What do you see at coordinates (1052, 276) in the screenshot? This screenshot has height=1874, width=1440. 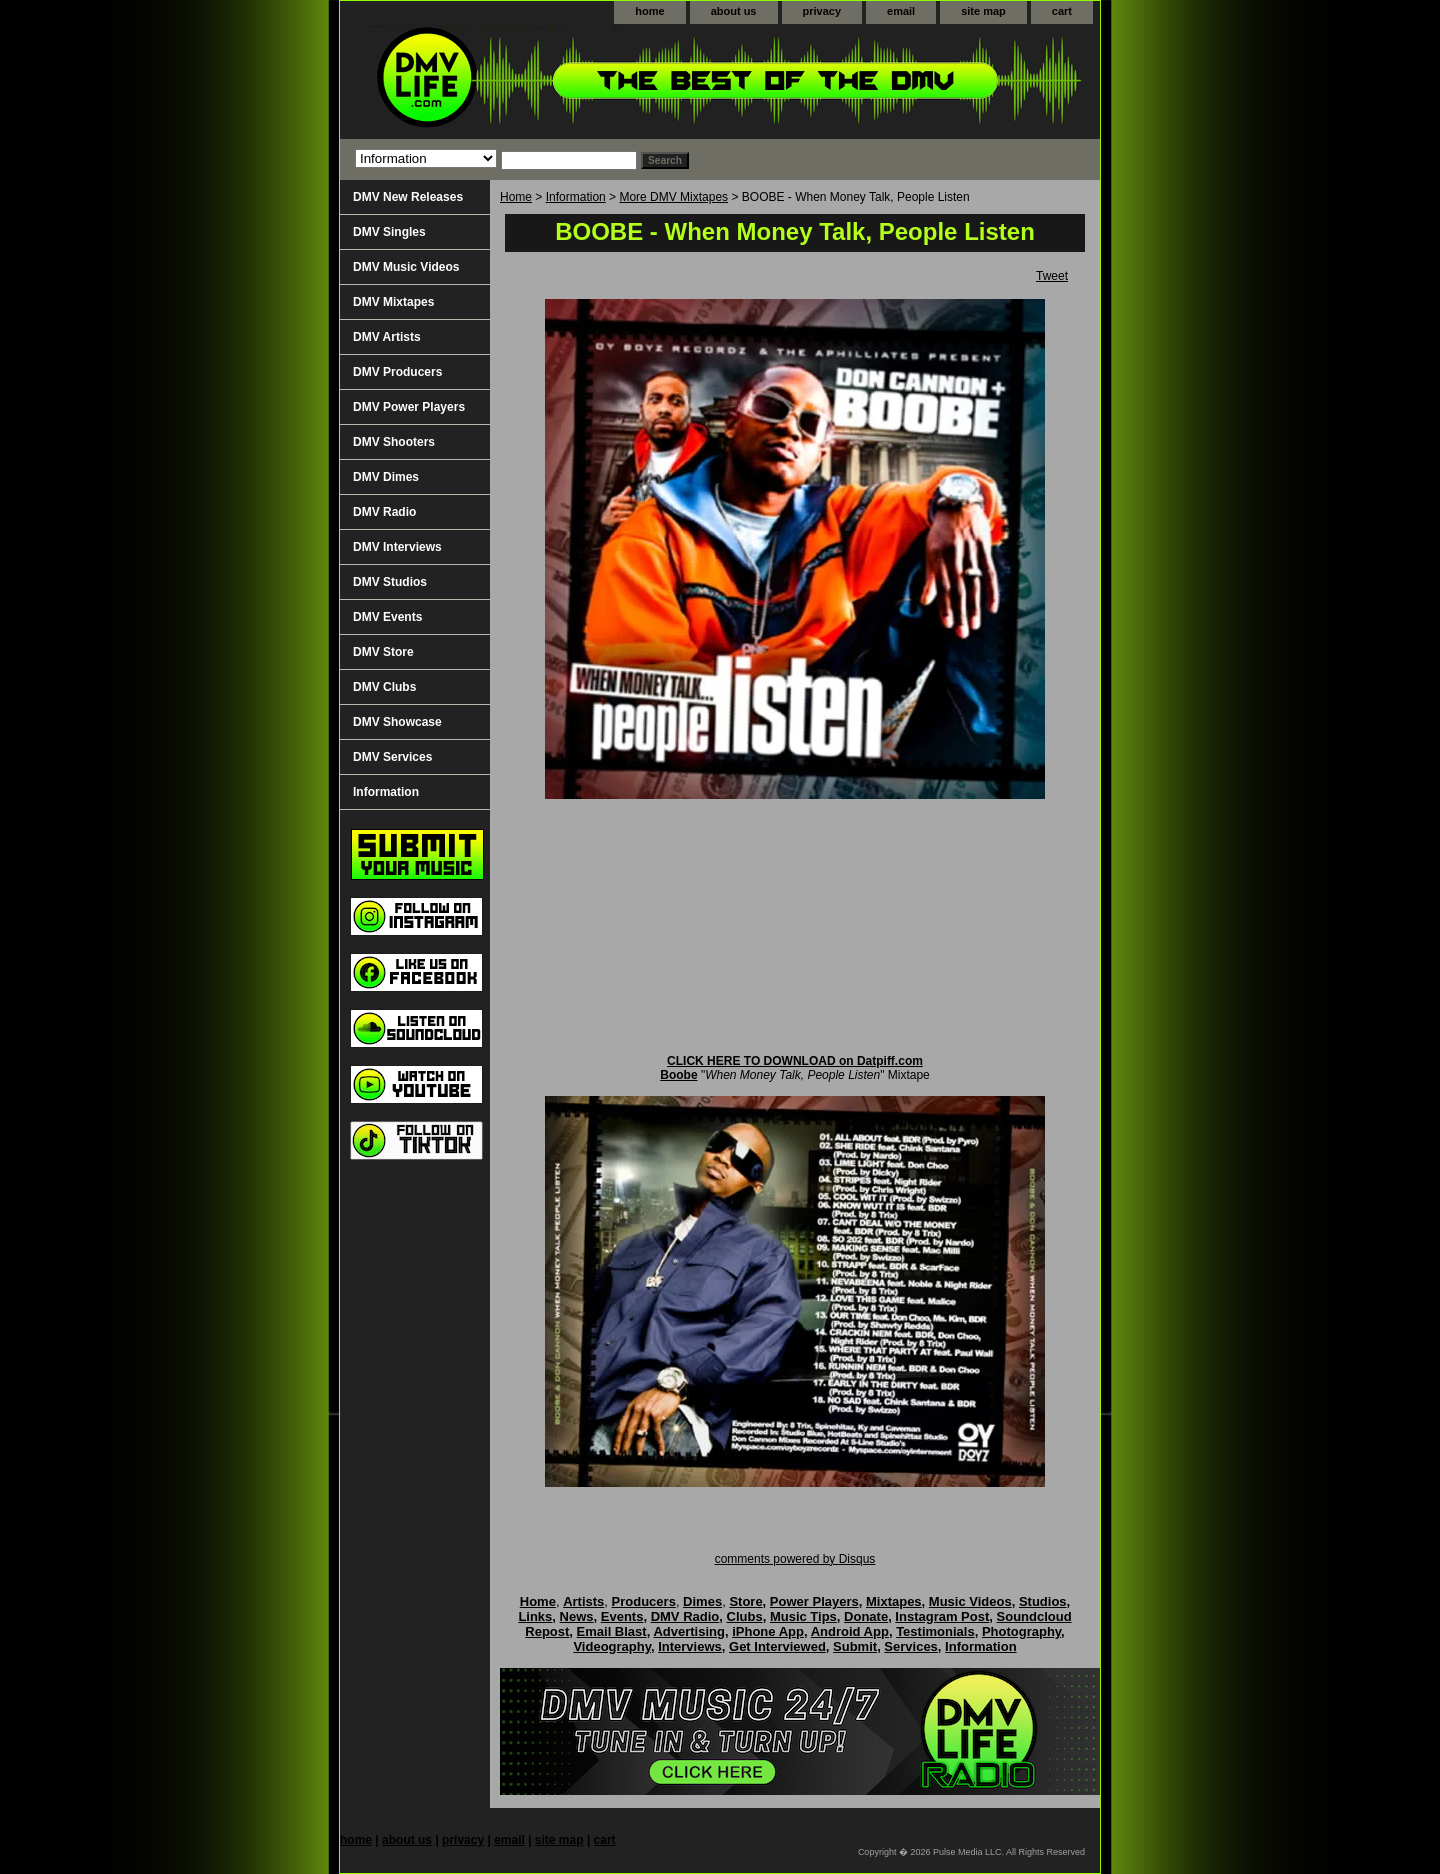 I see `Tweet` at bounding box center [1052, 276].